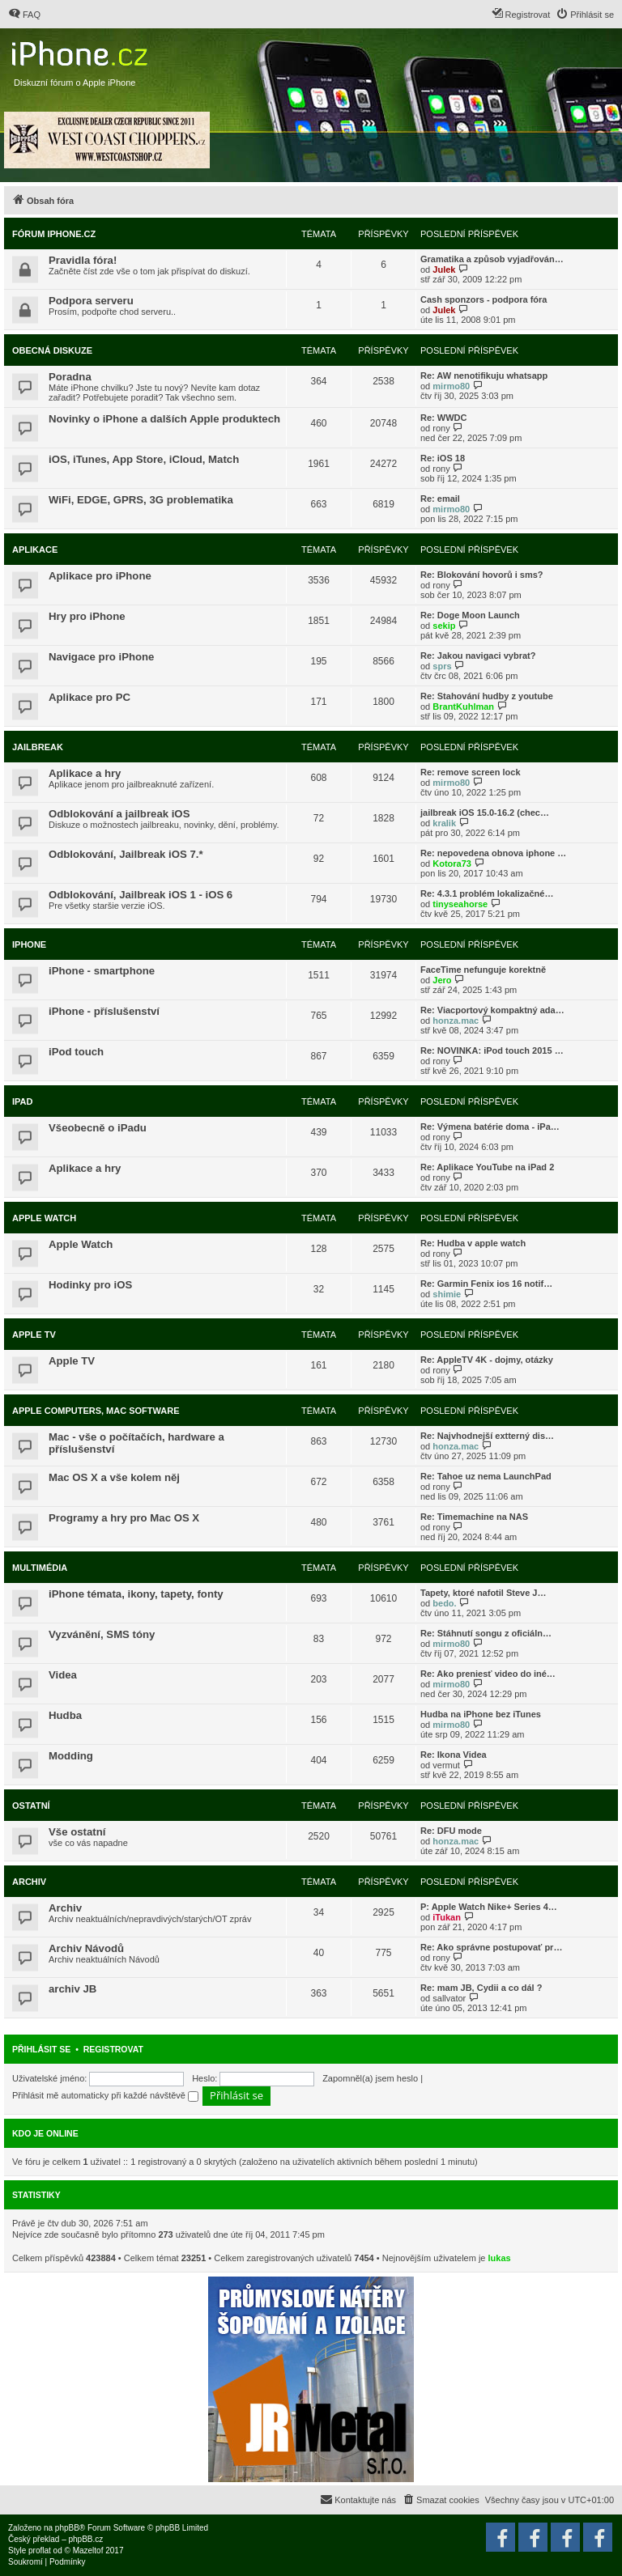 This screenshot has height=2576, width=622. I want to click on [menuitem], so click(24, 14).